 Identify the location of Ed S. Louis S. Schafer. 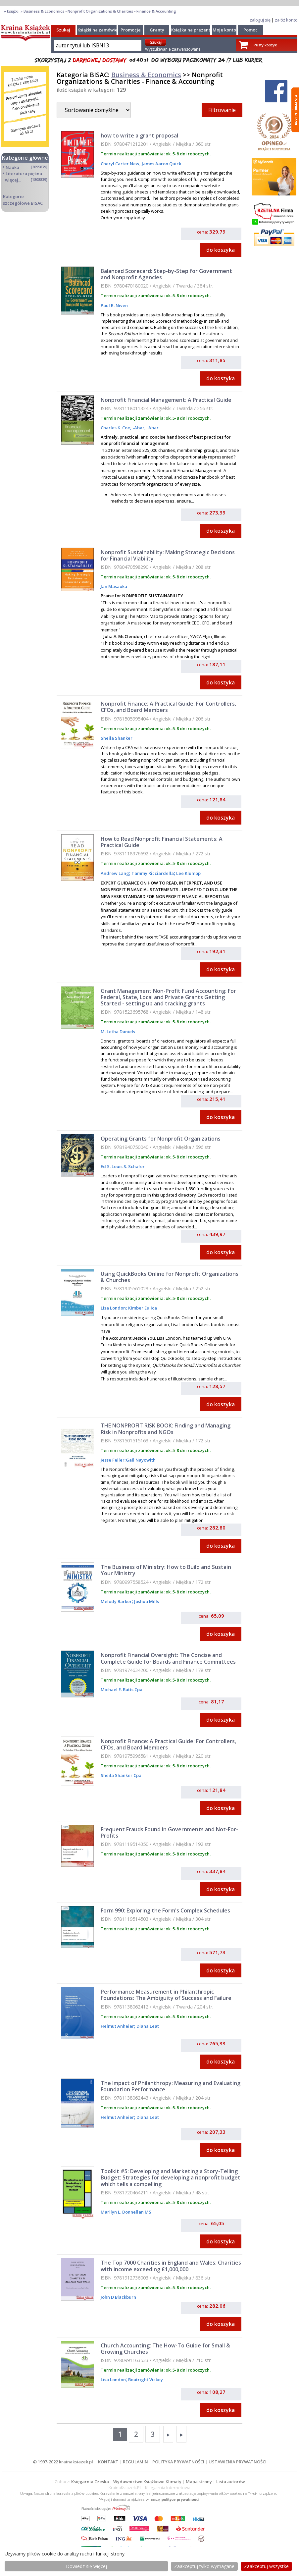
(123, 1166).